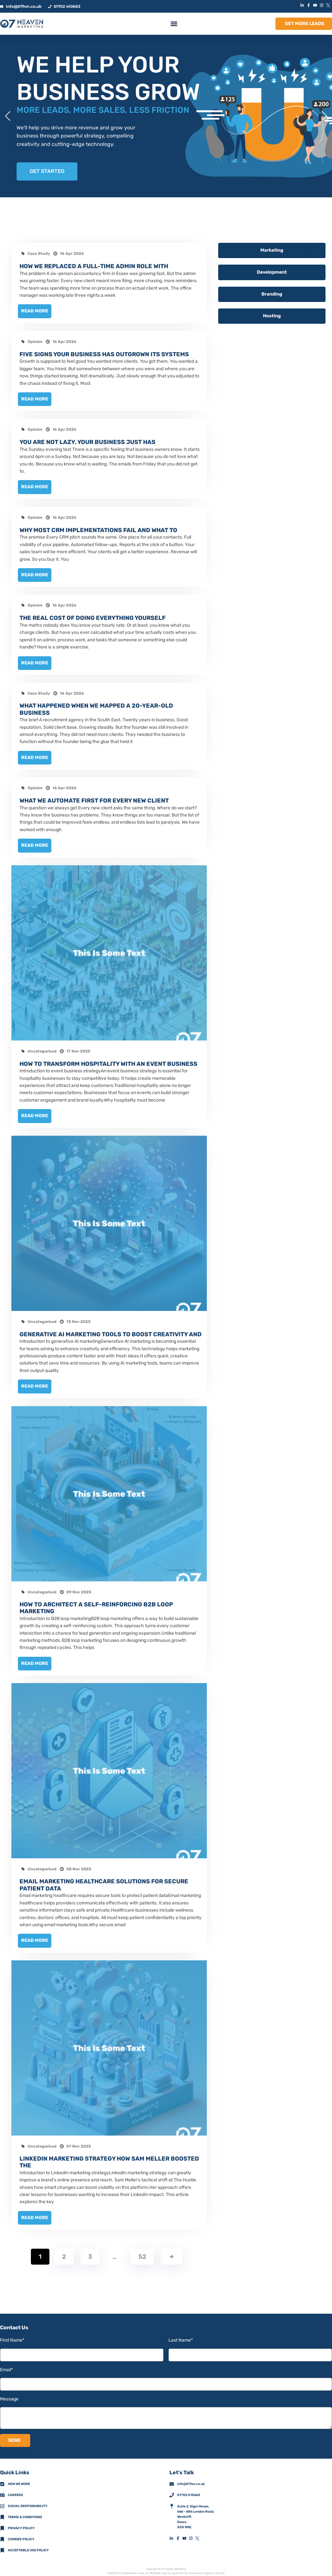 This screenshot has height=2576, width=332. I want to click on Five signs your business has outgrown its systems, so click(104, 353).